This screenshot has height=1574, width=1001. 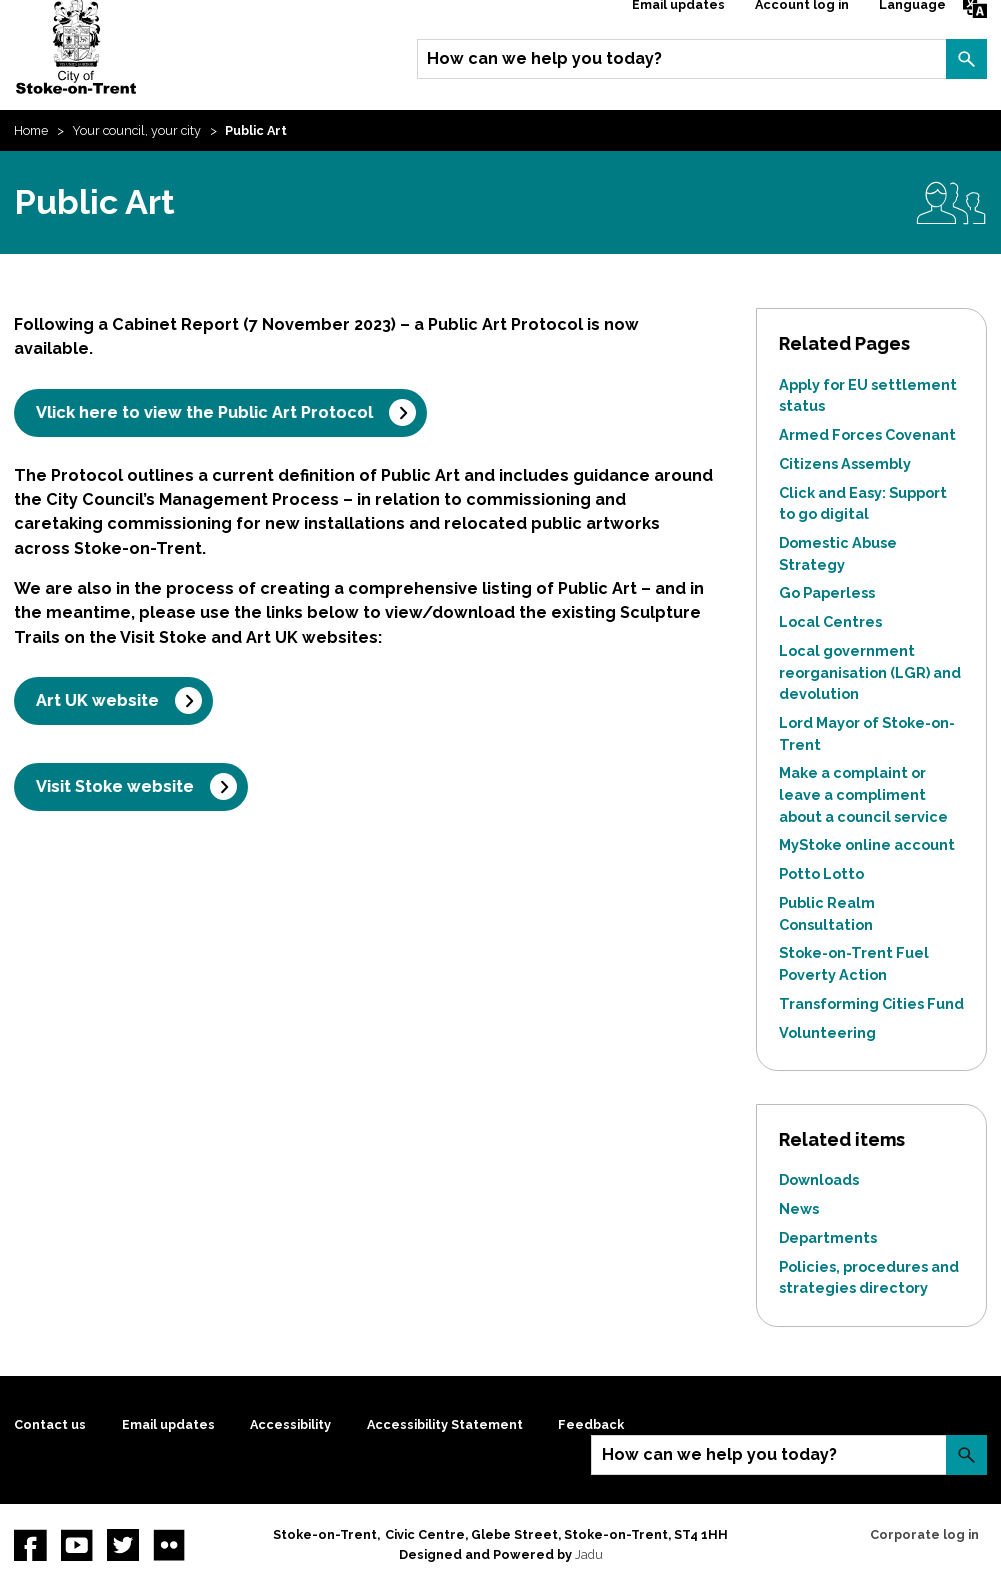 What do you see at coordinates (589, 1554) in the screenshot?
I see `Jadu` at bounding box center [589, 1554].